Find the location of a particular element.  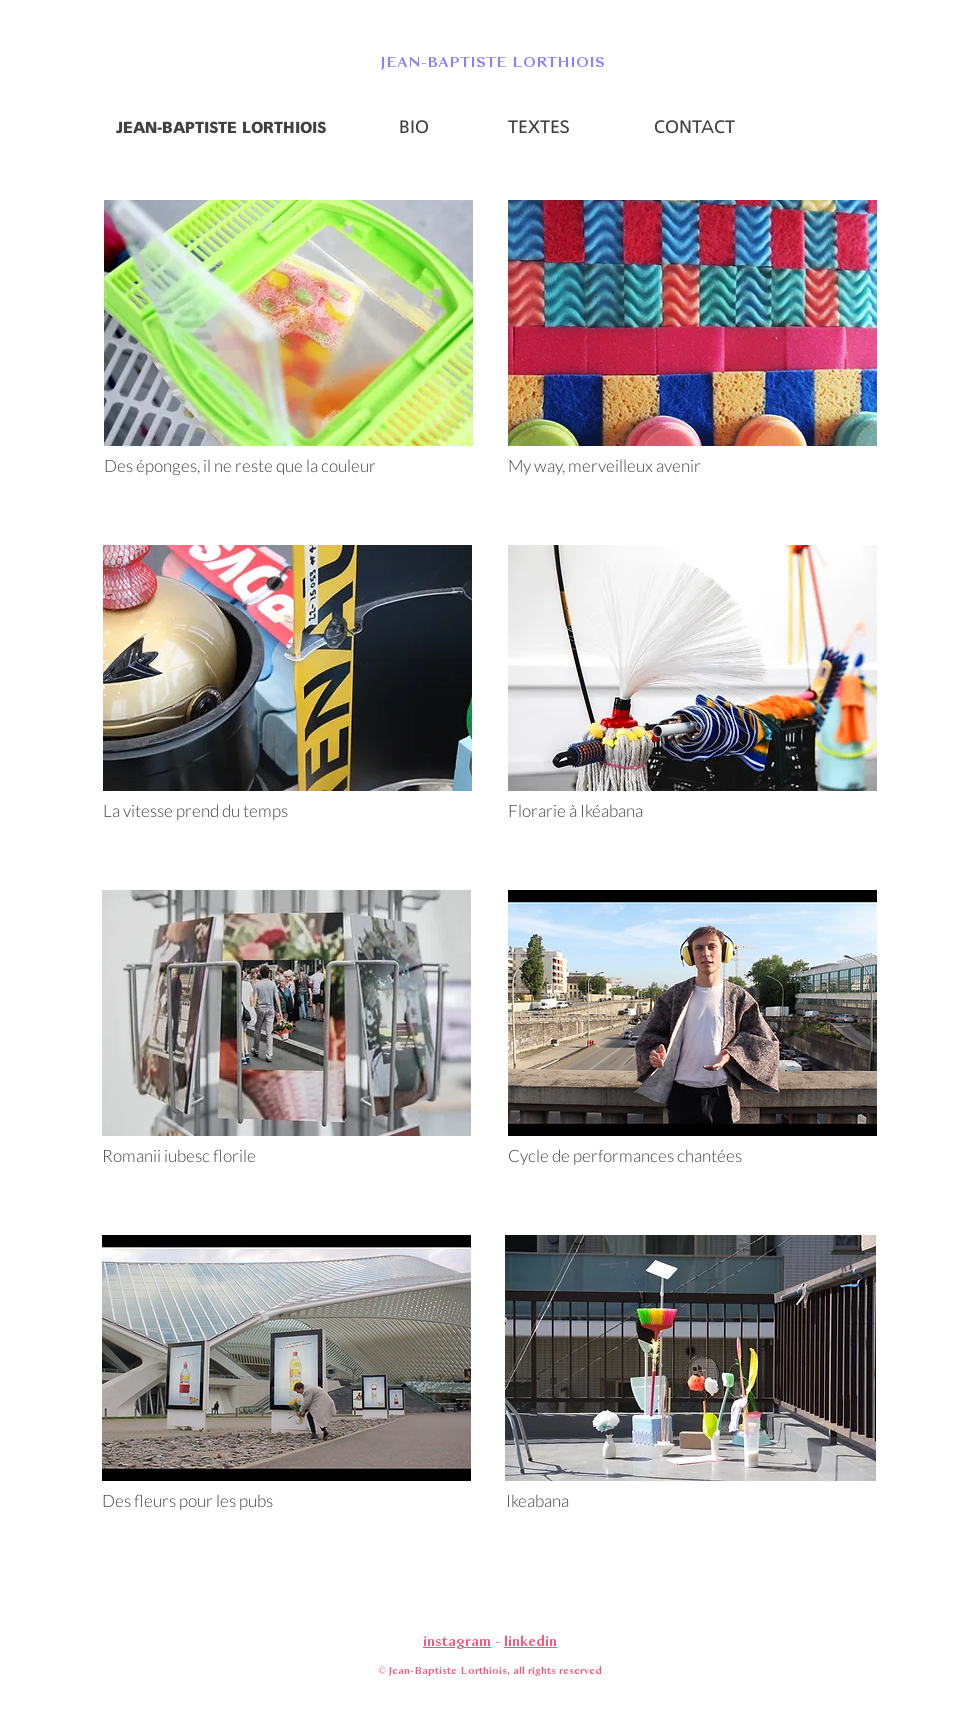

[button] is located at coordinates (490, 61).